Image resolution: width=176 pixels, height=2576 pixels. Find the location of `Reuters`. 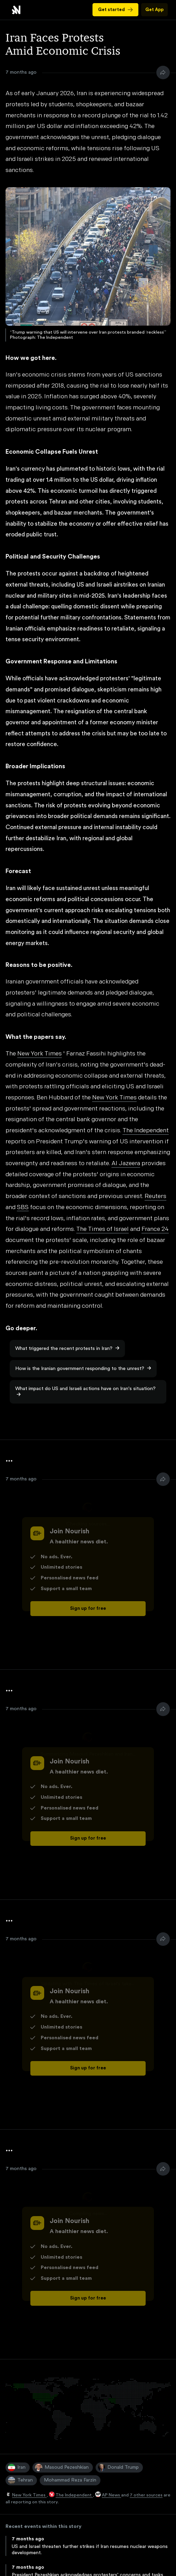

Reuters is located at coordinates (155, 1196).